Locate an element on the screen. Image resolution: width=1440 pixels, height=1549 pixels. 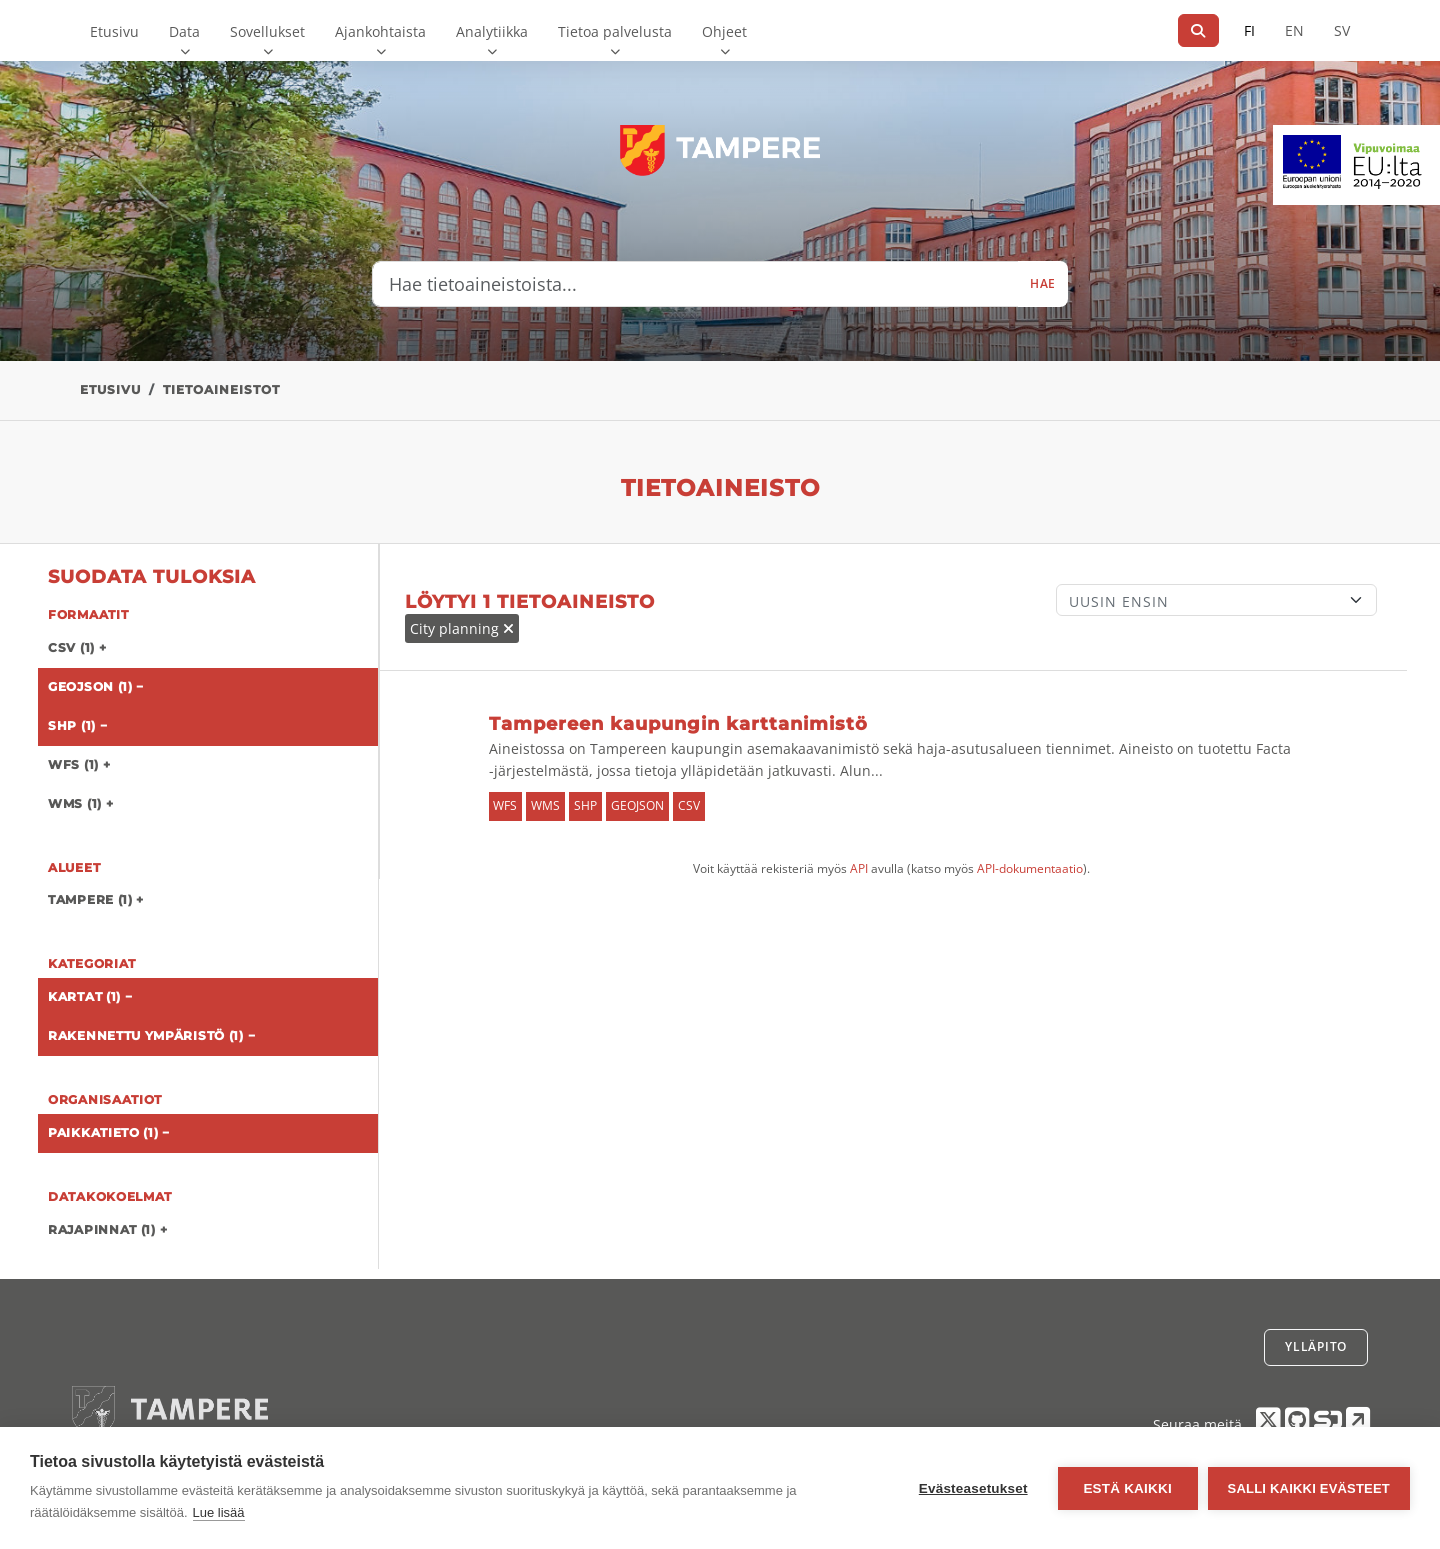
Ajankohtaista is located at coordinates (380, 31).